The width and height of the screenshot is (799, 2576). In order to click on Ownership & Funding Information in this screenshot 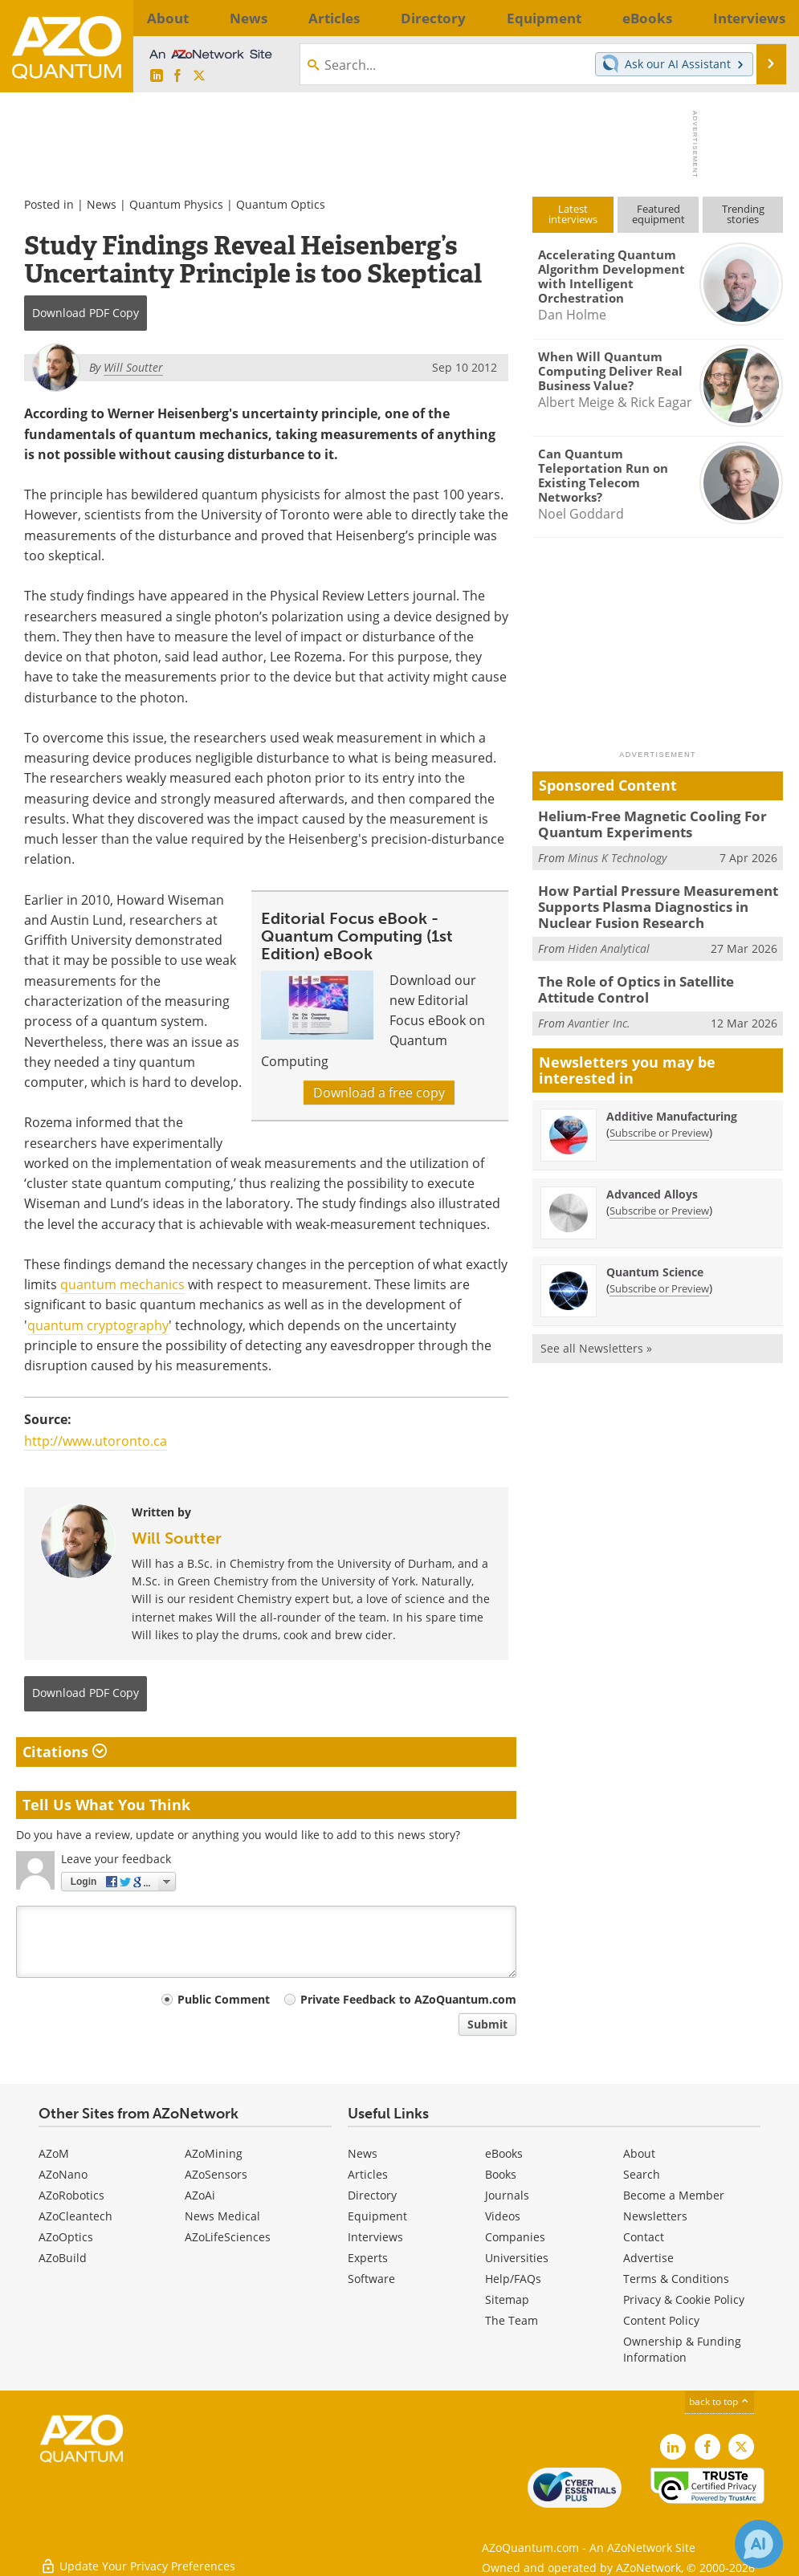, I will do `click(682, 2349)`.